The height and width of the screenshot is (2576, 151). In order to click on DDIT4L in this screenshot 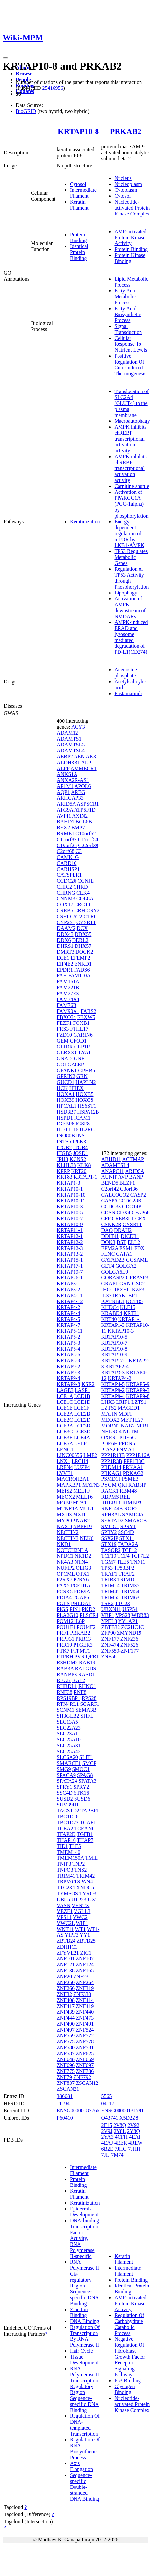, I will do `click(110, 1236)`.